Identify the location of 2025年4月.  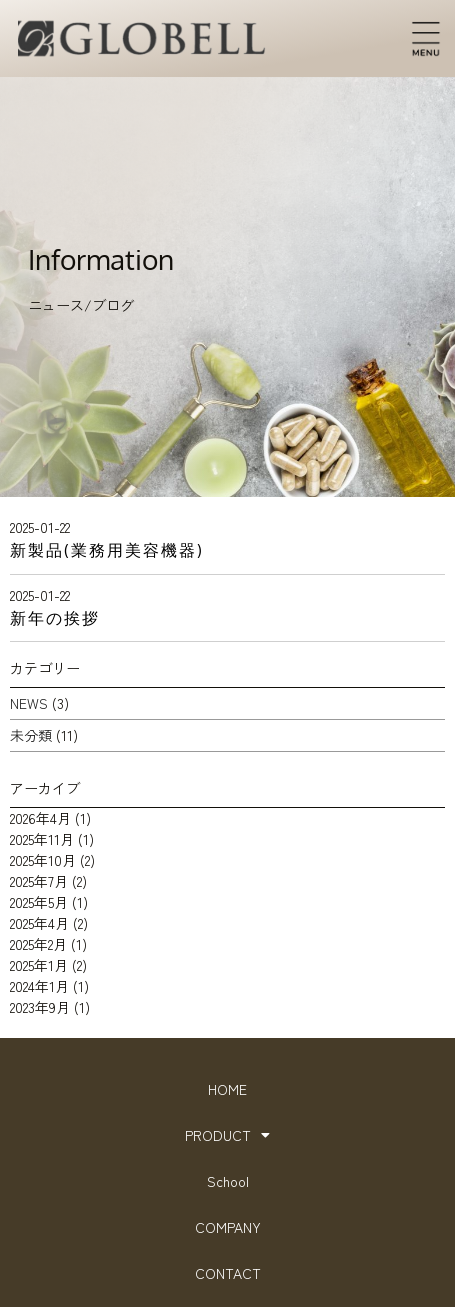
(39, 923).